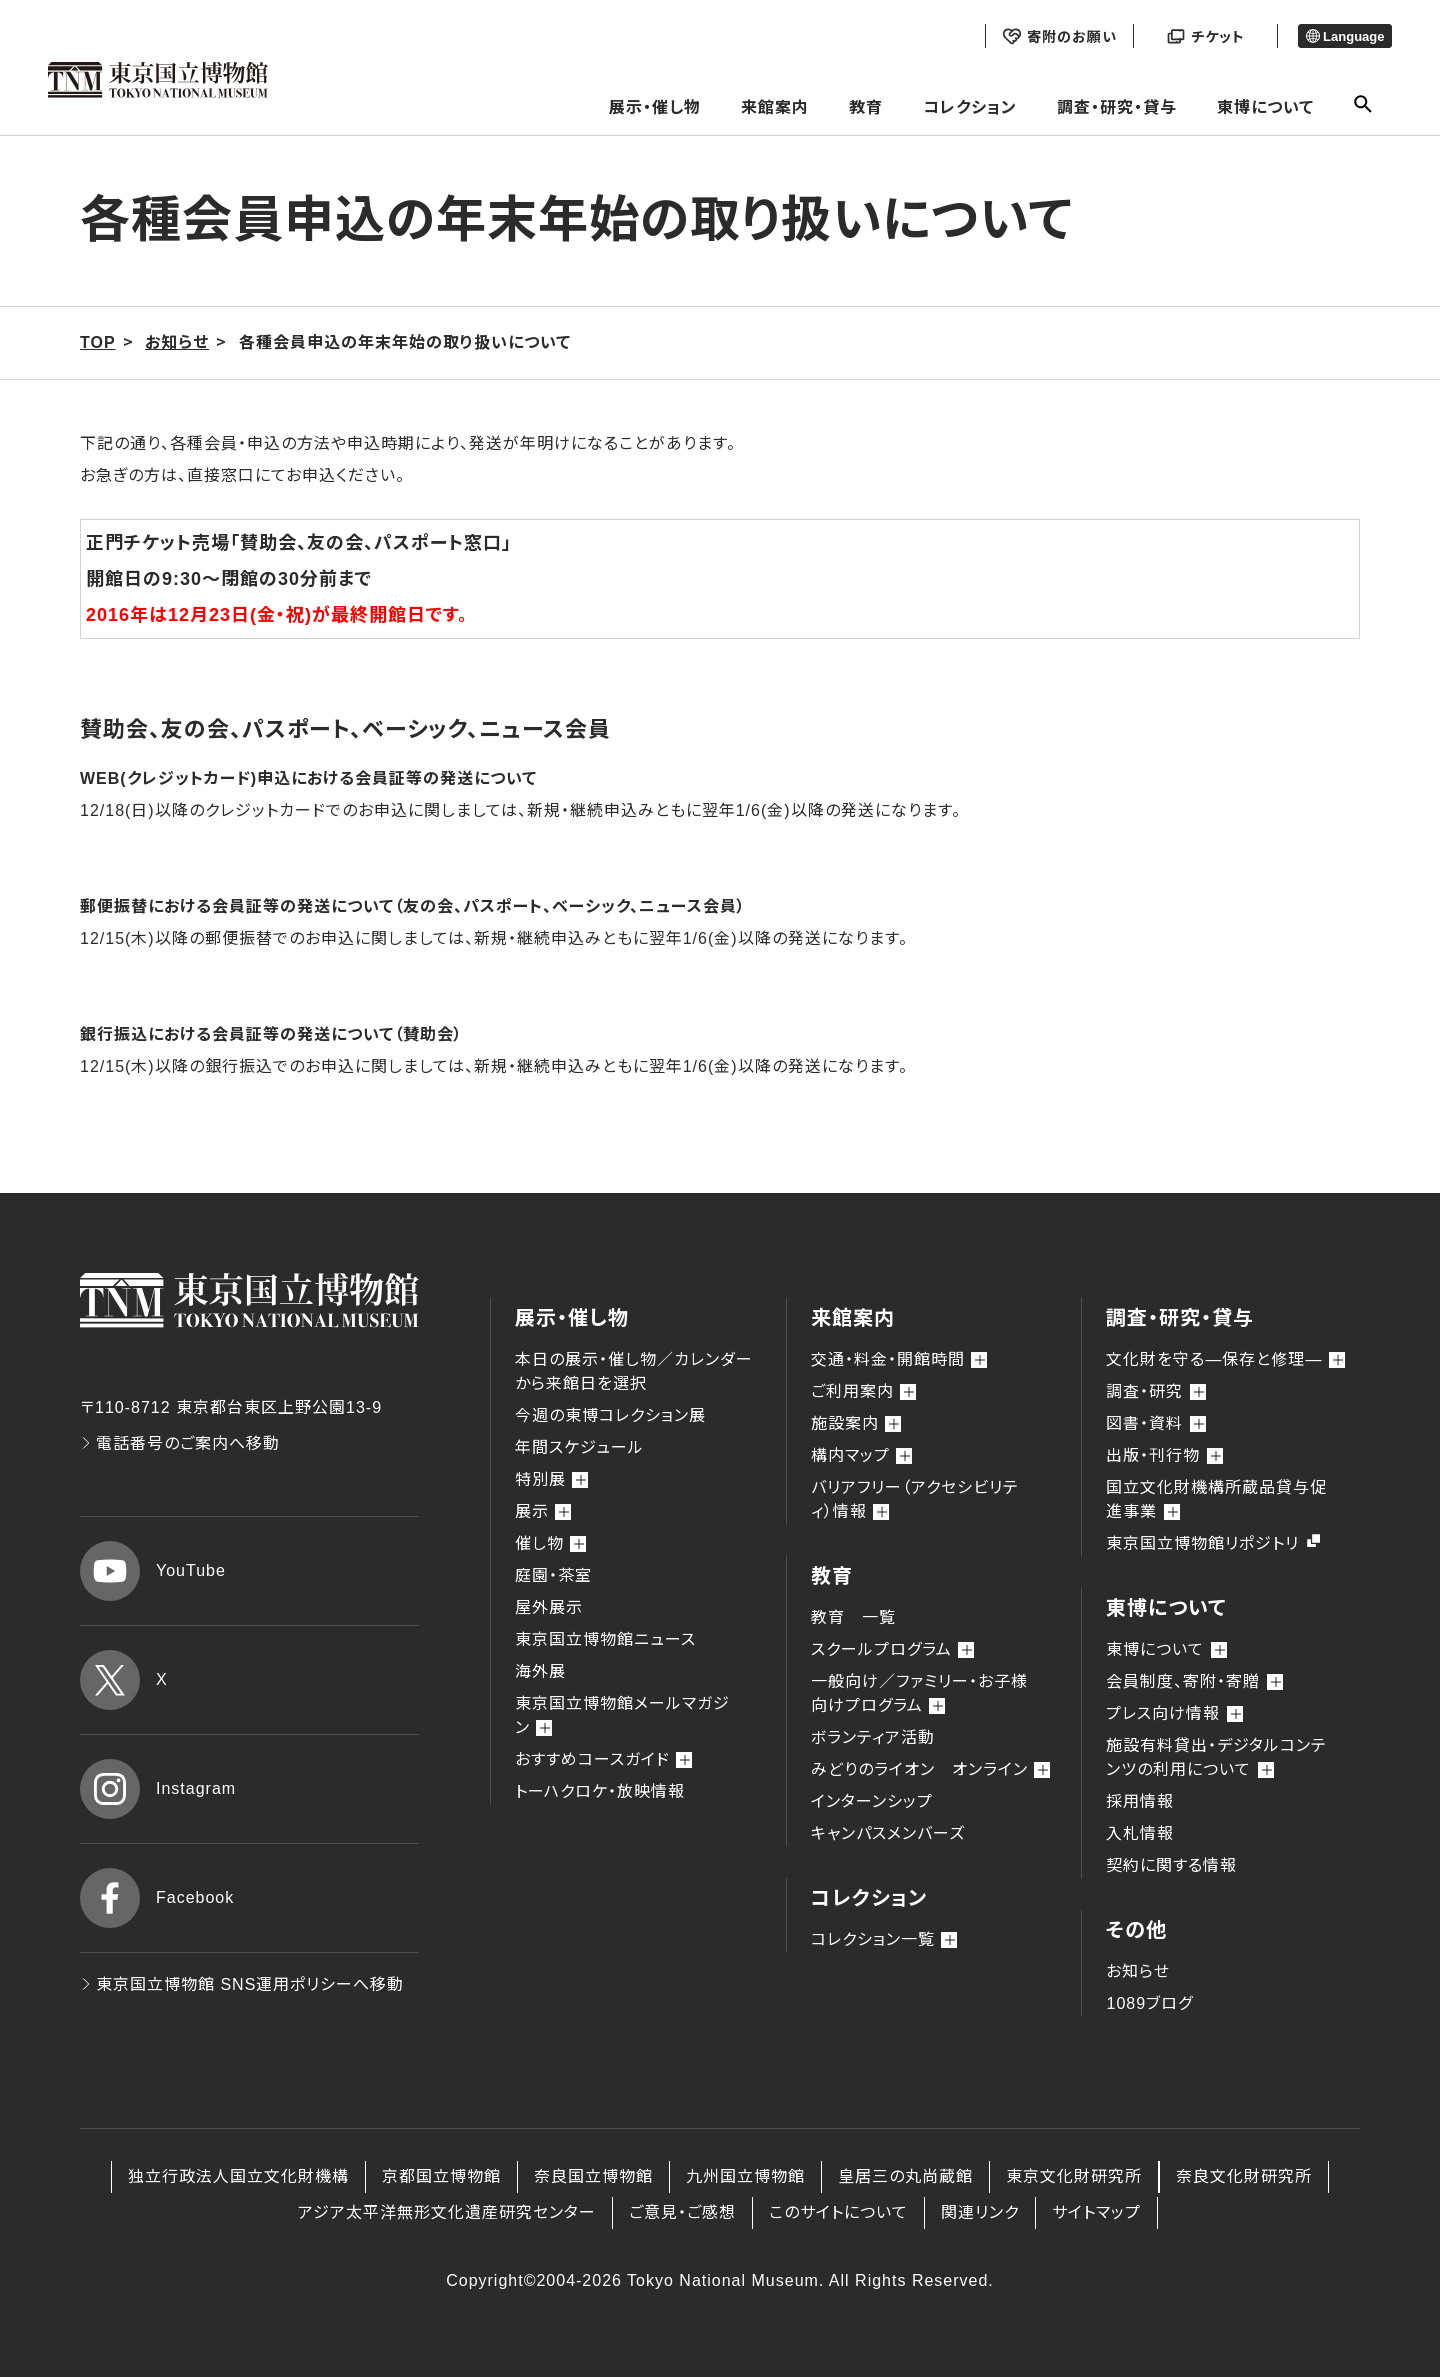  What do you see at coordinates (775, 107) in the screenshot?
I see `来館案内` at bounding box center [775, 107].